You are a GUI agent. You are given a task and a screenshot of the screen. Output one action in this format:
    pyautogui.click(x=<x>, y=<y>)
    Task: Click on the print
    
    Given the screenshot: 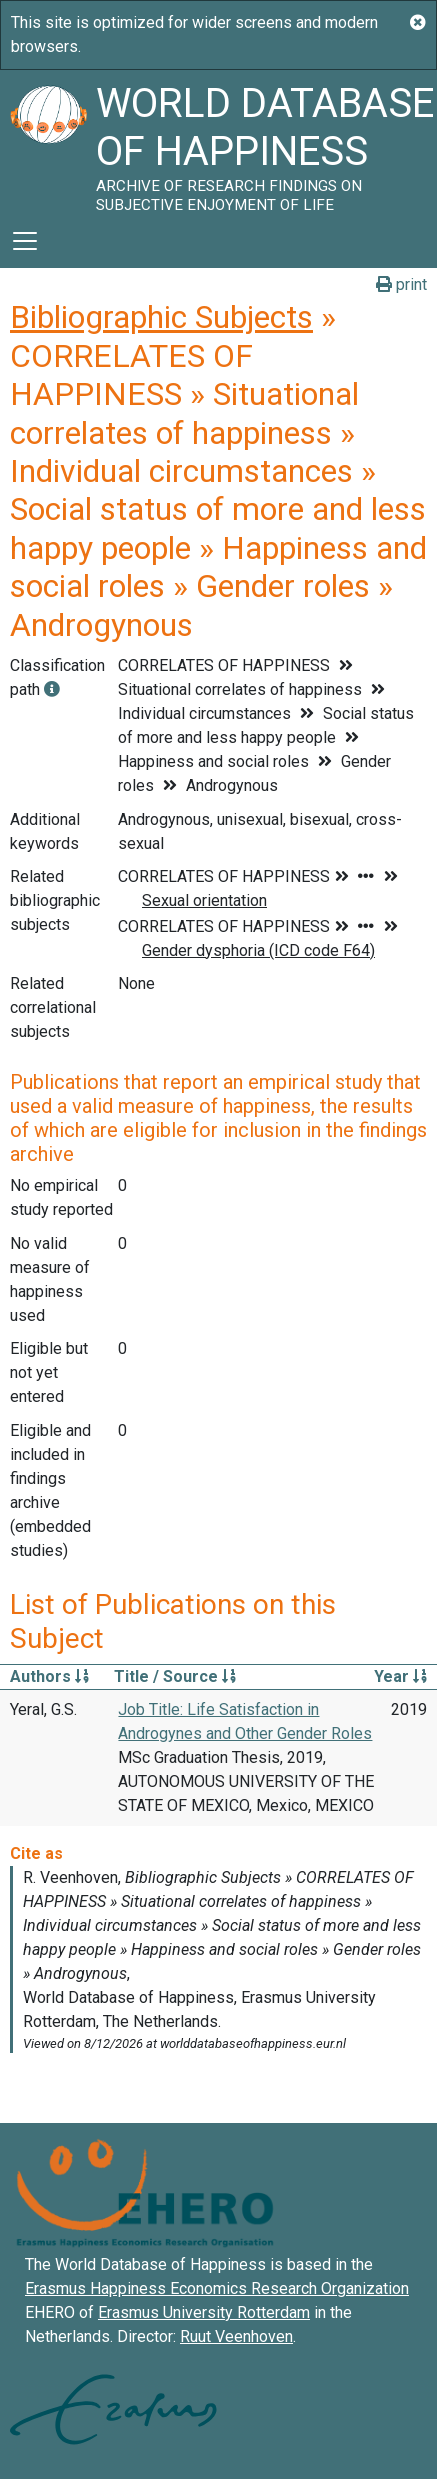 What is the action you would take?
    pyautogui.click(x=401, y=284)
    